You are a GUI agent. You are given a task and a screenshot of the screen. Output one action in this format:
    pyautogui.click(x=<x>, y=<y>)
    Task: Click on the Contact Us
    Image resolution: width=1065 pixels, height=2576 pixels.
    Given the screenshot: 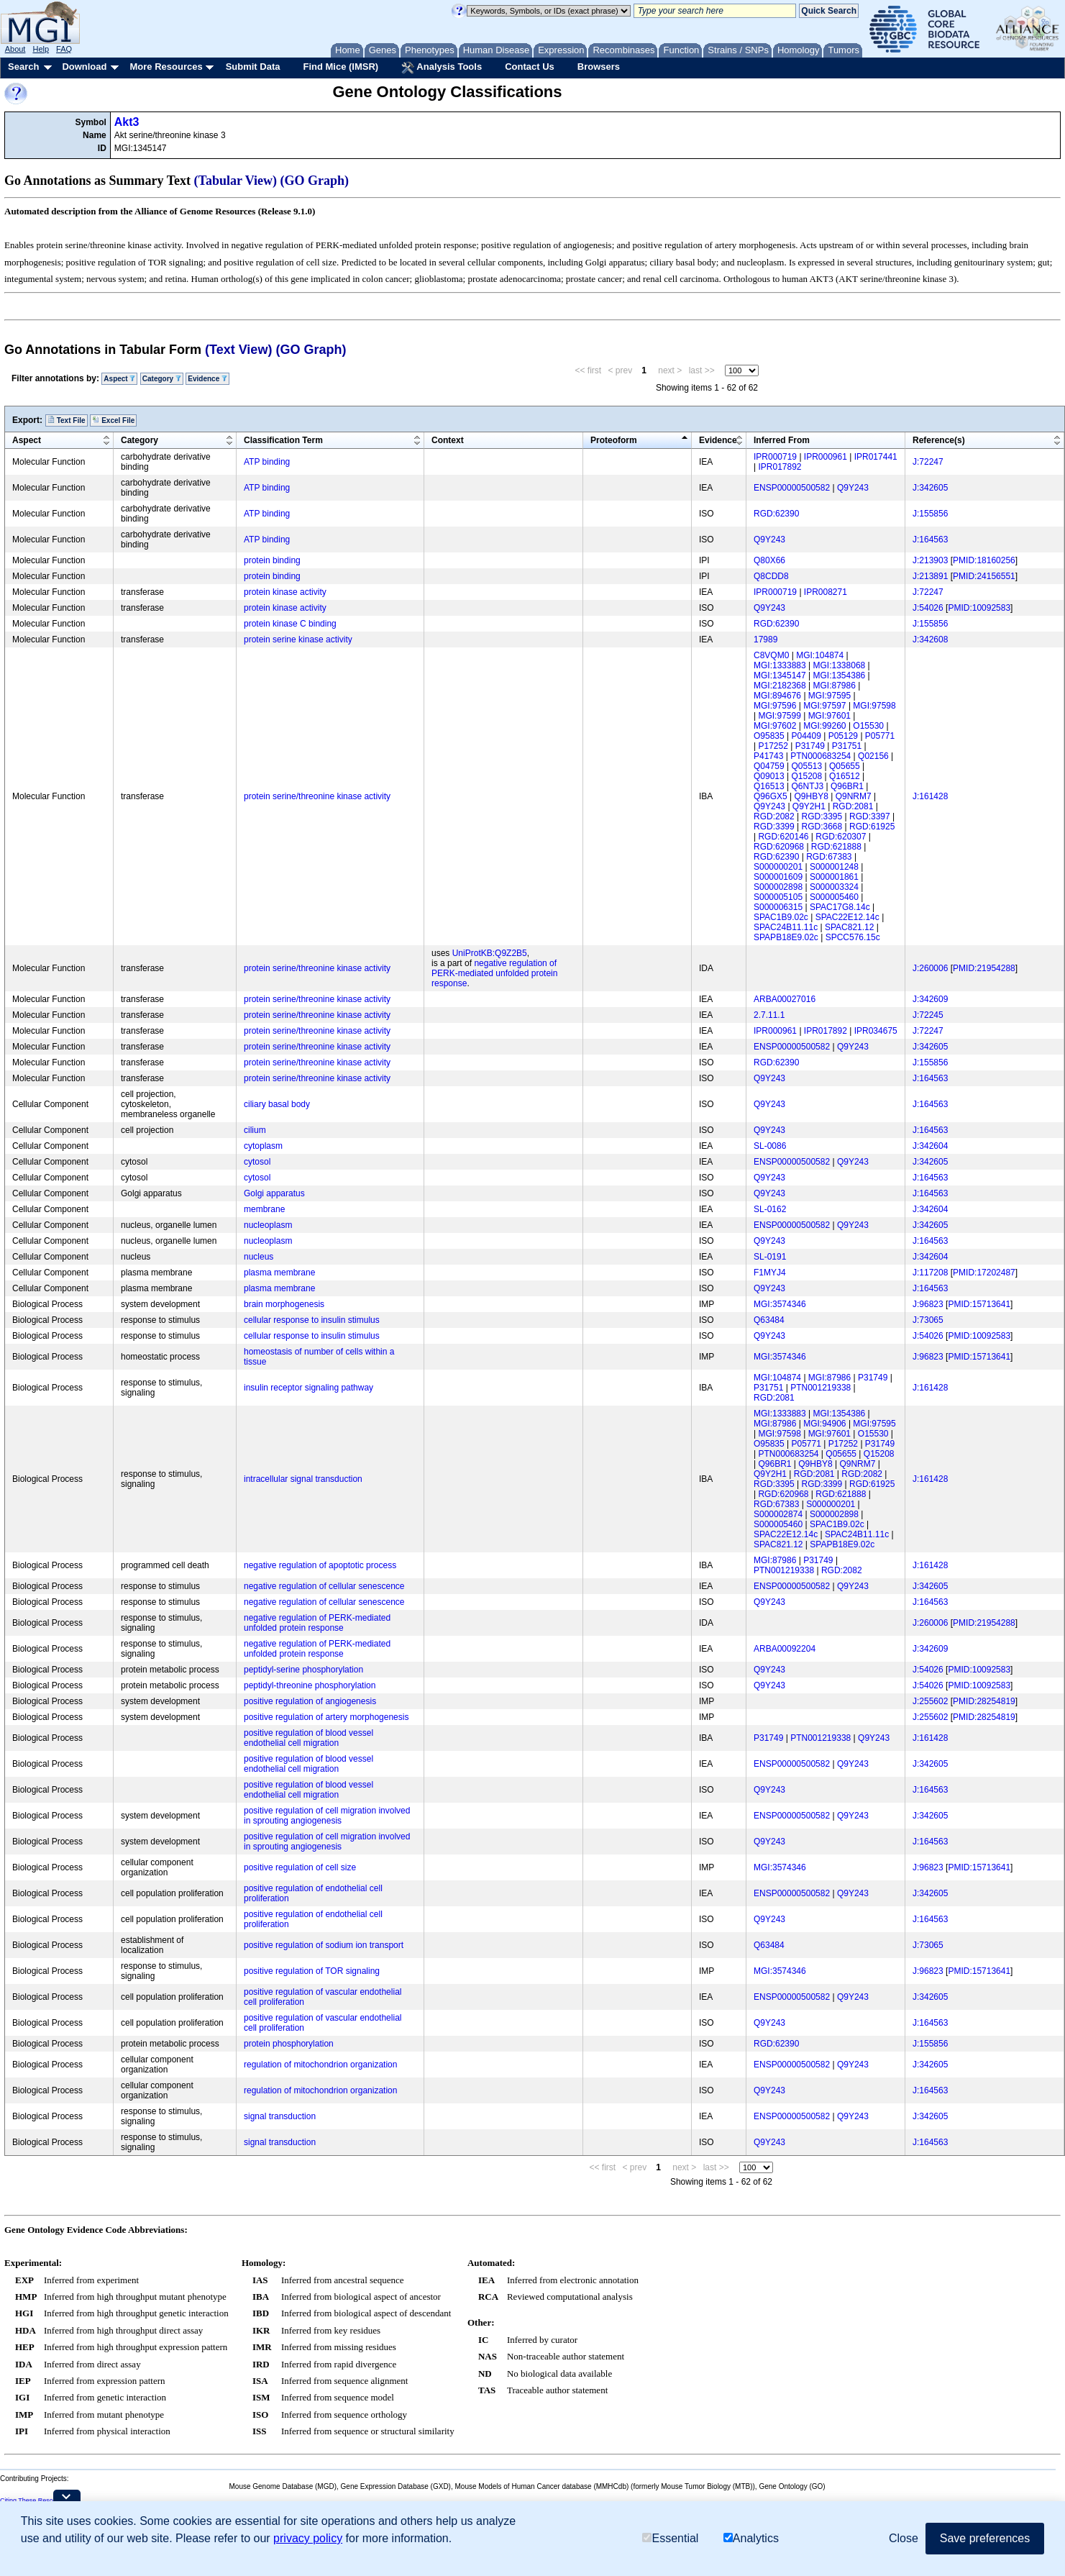 What is the action you would take?
    pyautogui.click(x=529, y=66)
    